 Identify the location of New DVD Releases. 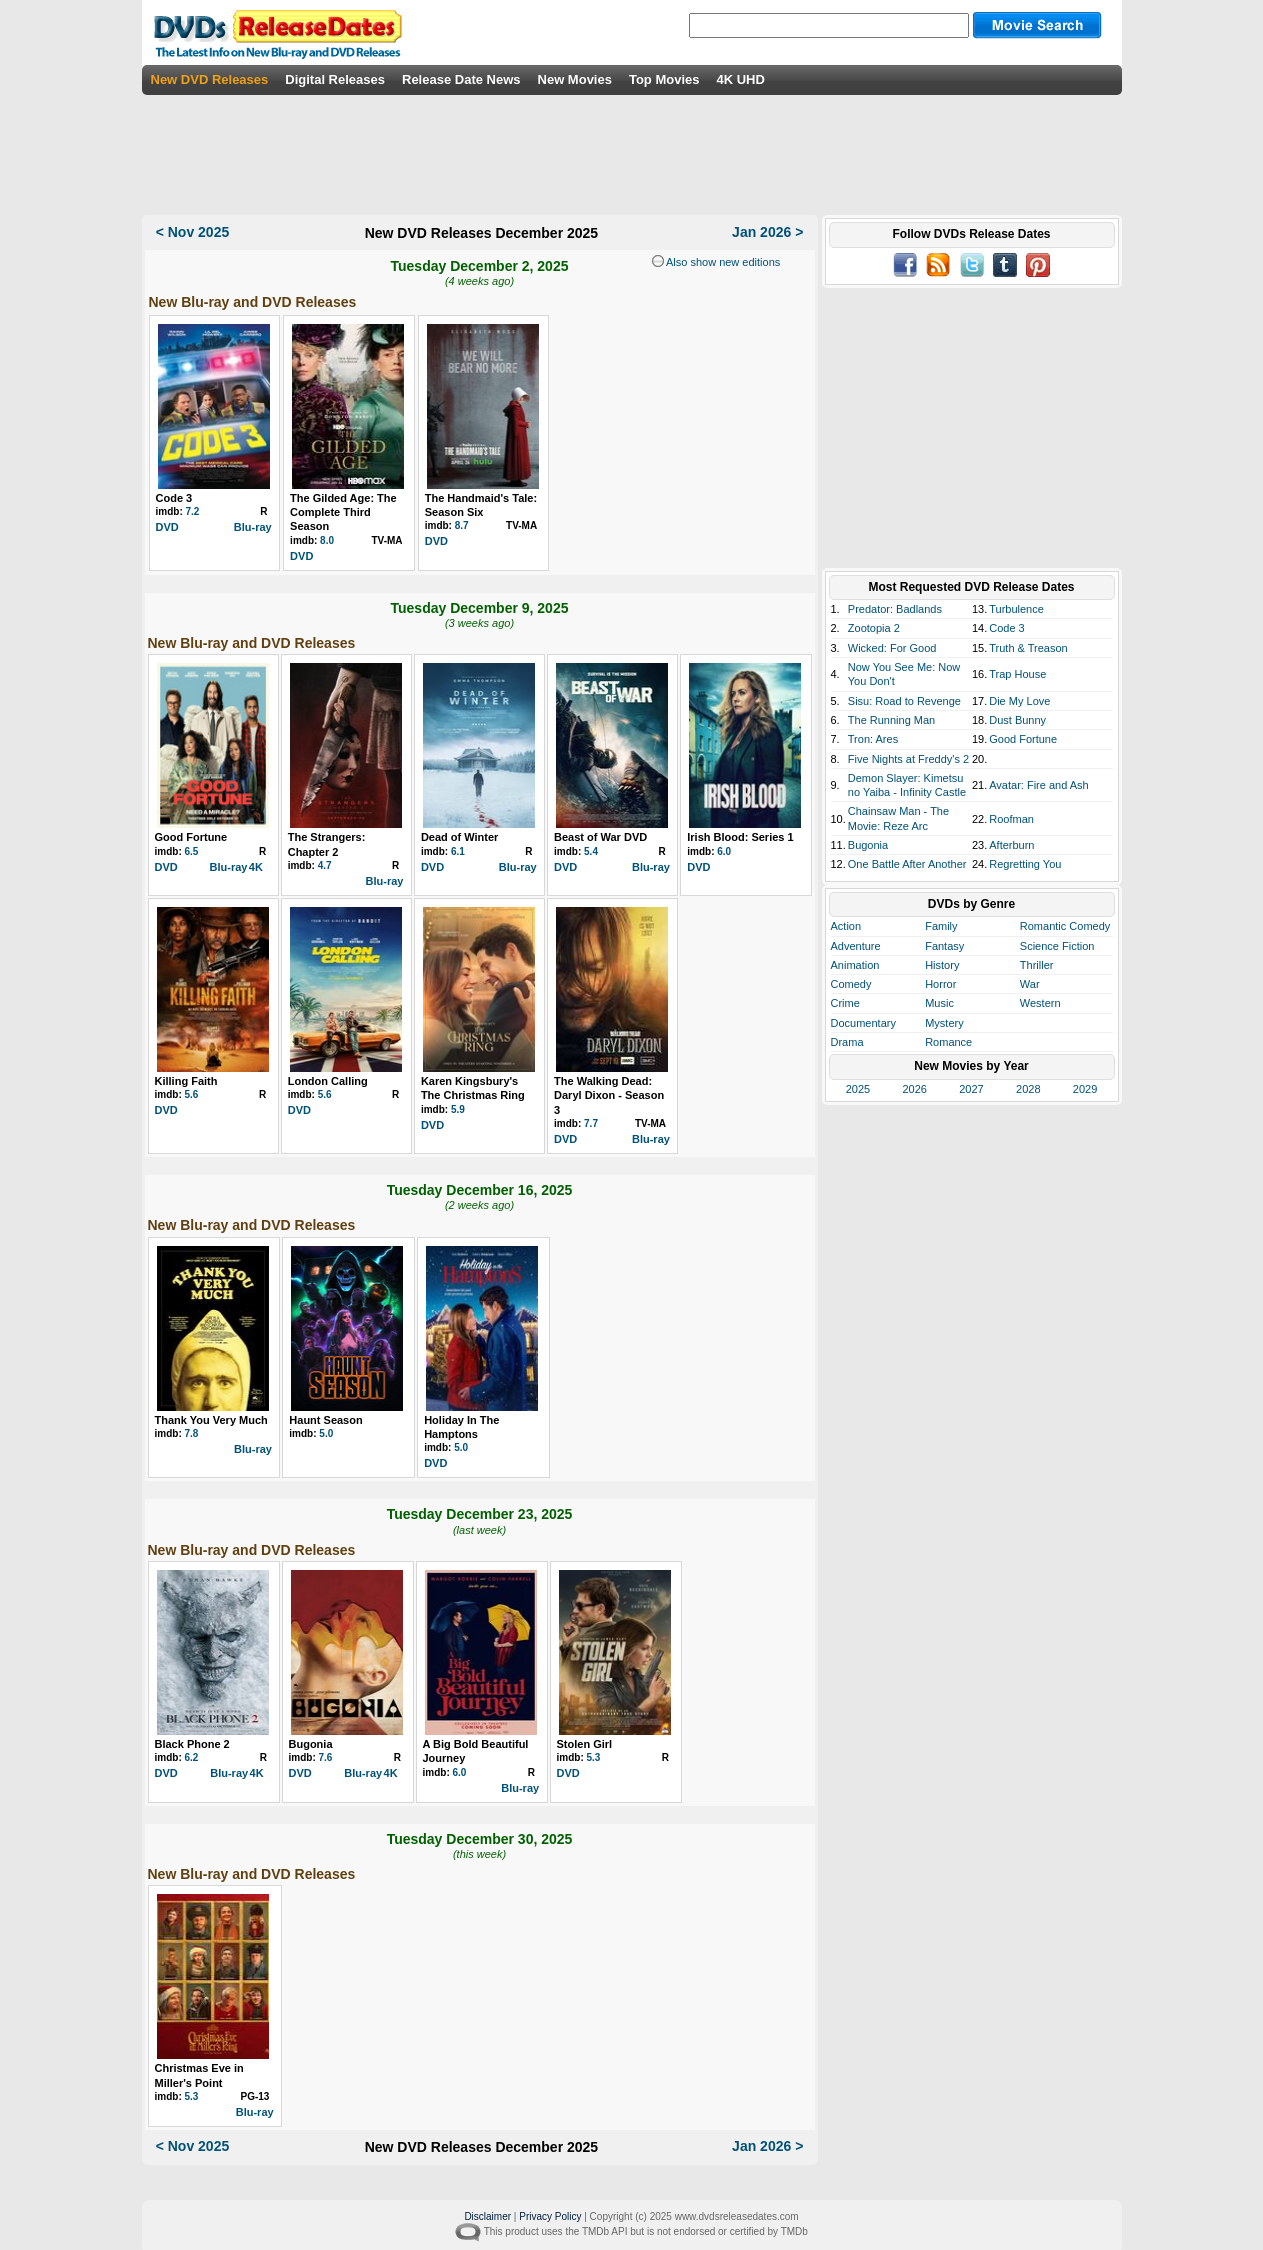
(210, 79).